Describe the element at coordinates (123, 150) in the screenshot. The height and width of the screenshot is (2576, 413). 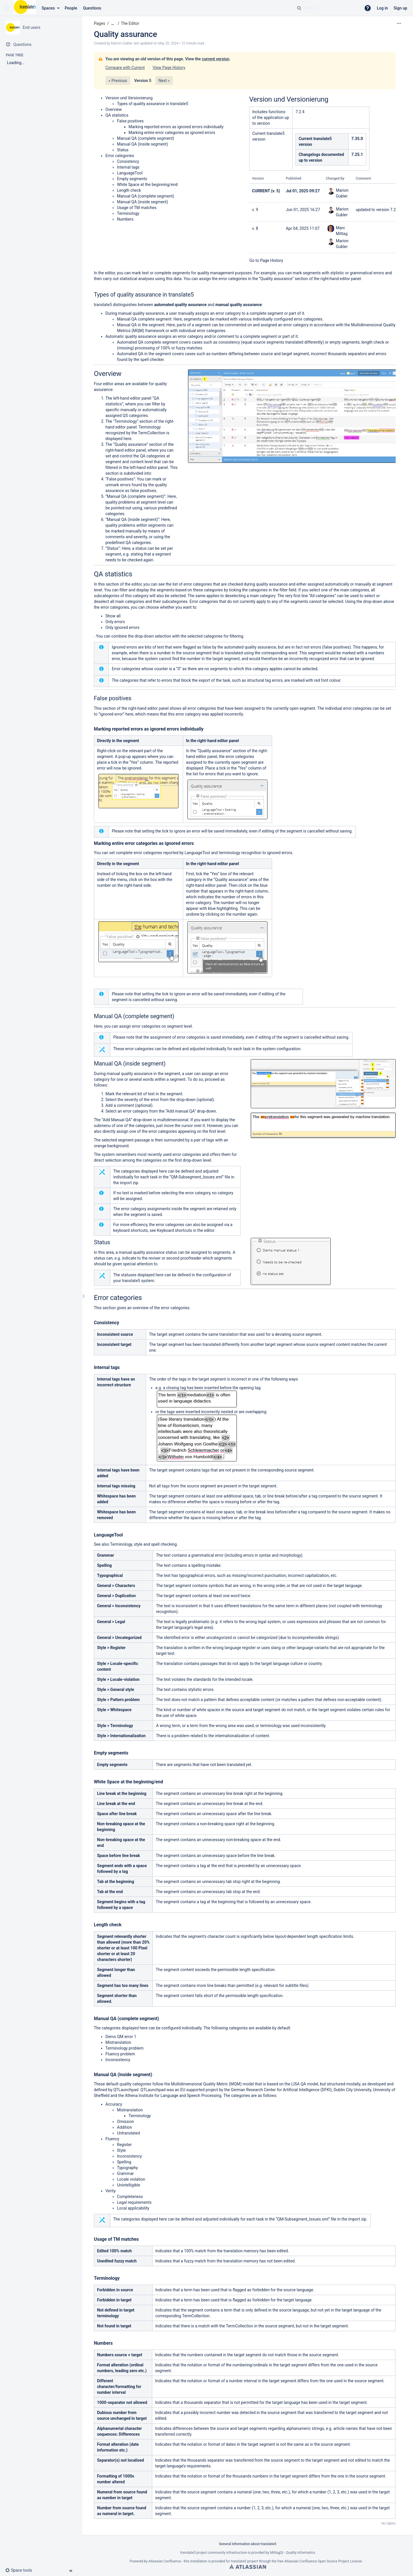
I see `Status` at that location.